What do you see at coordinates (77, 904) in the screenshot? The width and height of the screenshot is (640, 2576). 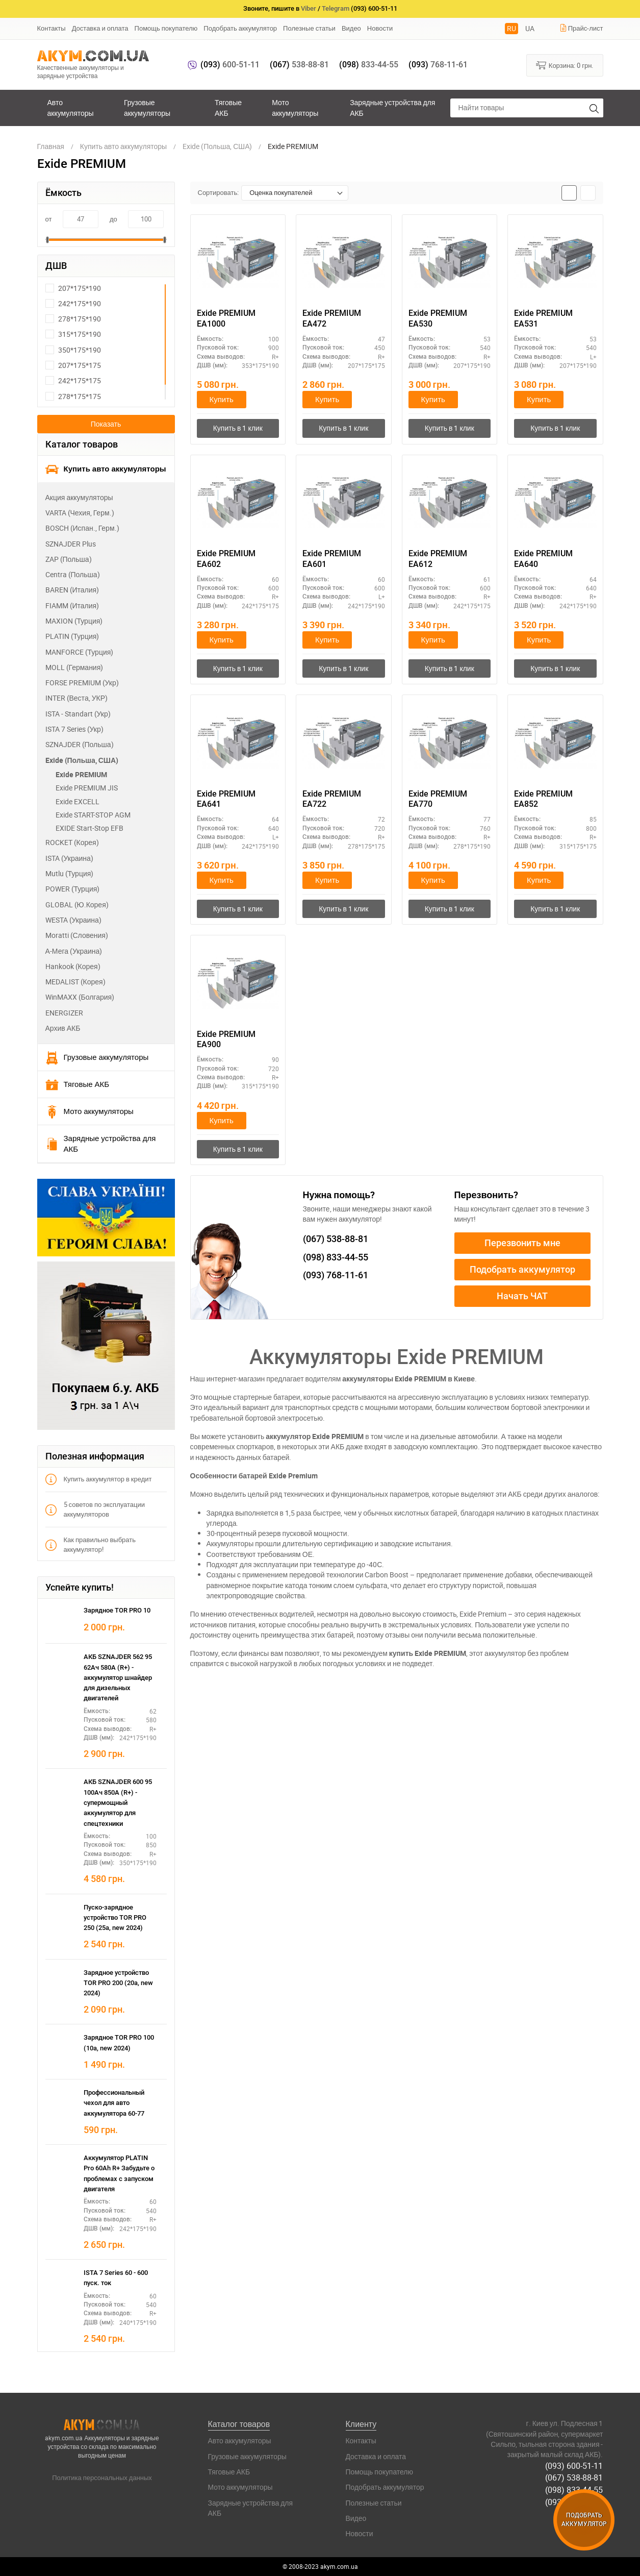 I see `GLOBAL (Ю.Корея)` at bounding box center [77, 904].